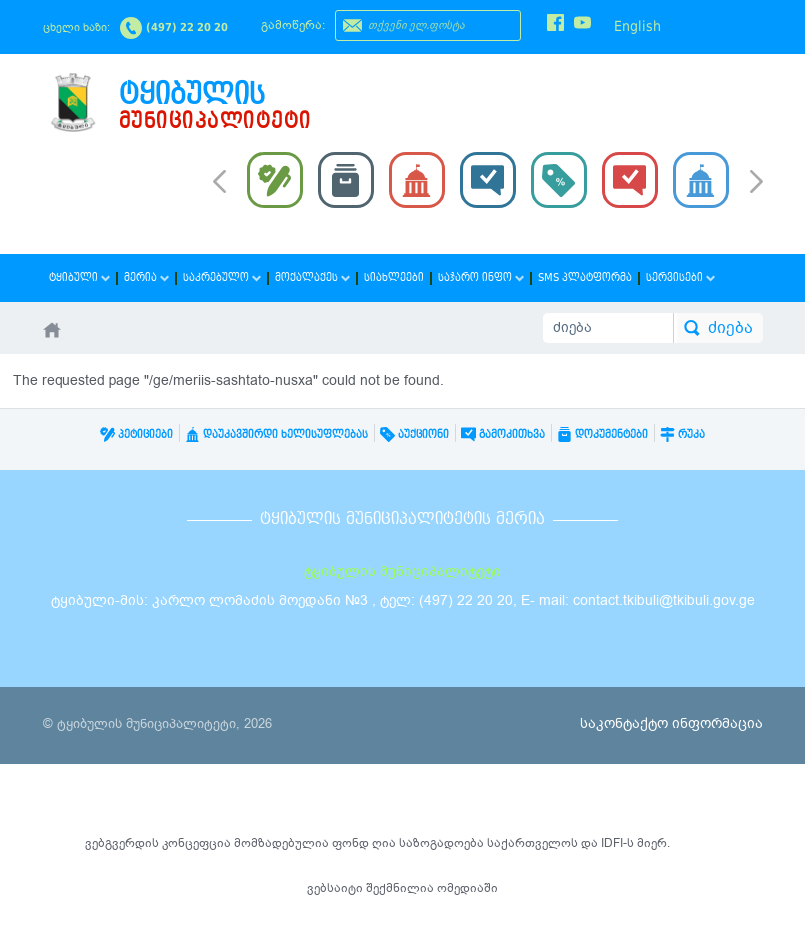 The height and width of the screenshot is (933, 805). Describe the element at coordinates (219, 180) in the screenshot. I see `Prev` at that location.